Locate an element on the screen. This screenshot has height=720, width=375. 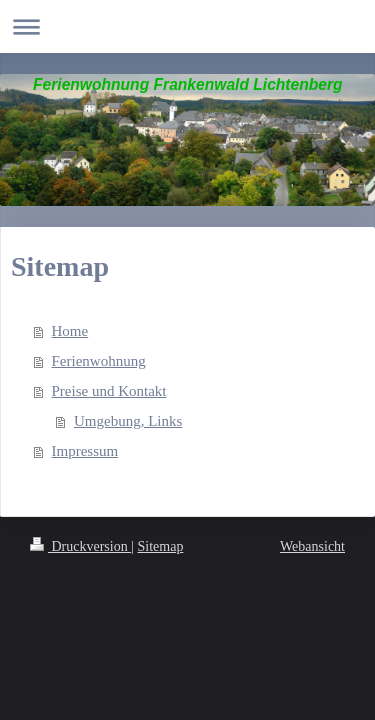
Druckversion is located at coordinates (80, 546).